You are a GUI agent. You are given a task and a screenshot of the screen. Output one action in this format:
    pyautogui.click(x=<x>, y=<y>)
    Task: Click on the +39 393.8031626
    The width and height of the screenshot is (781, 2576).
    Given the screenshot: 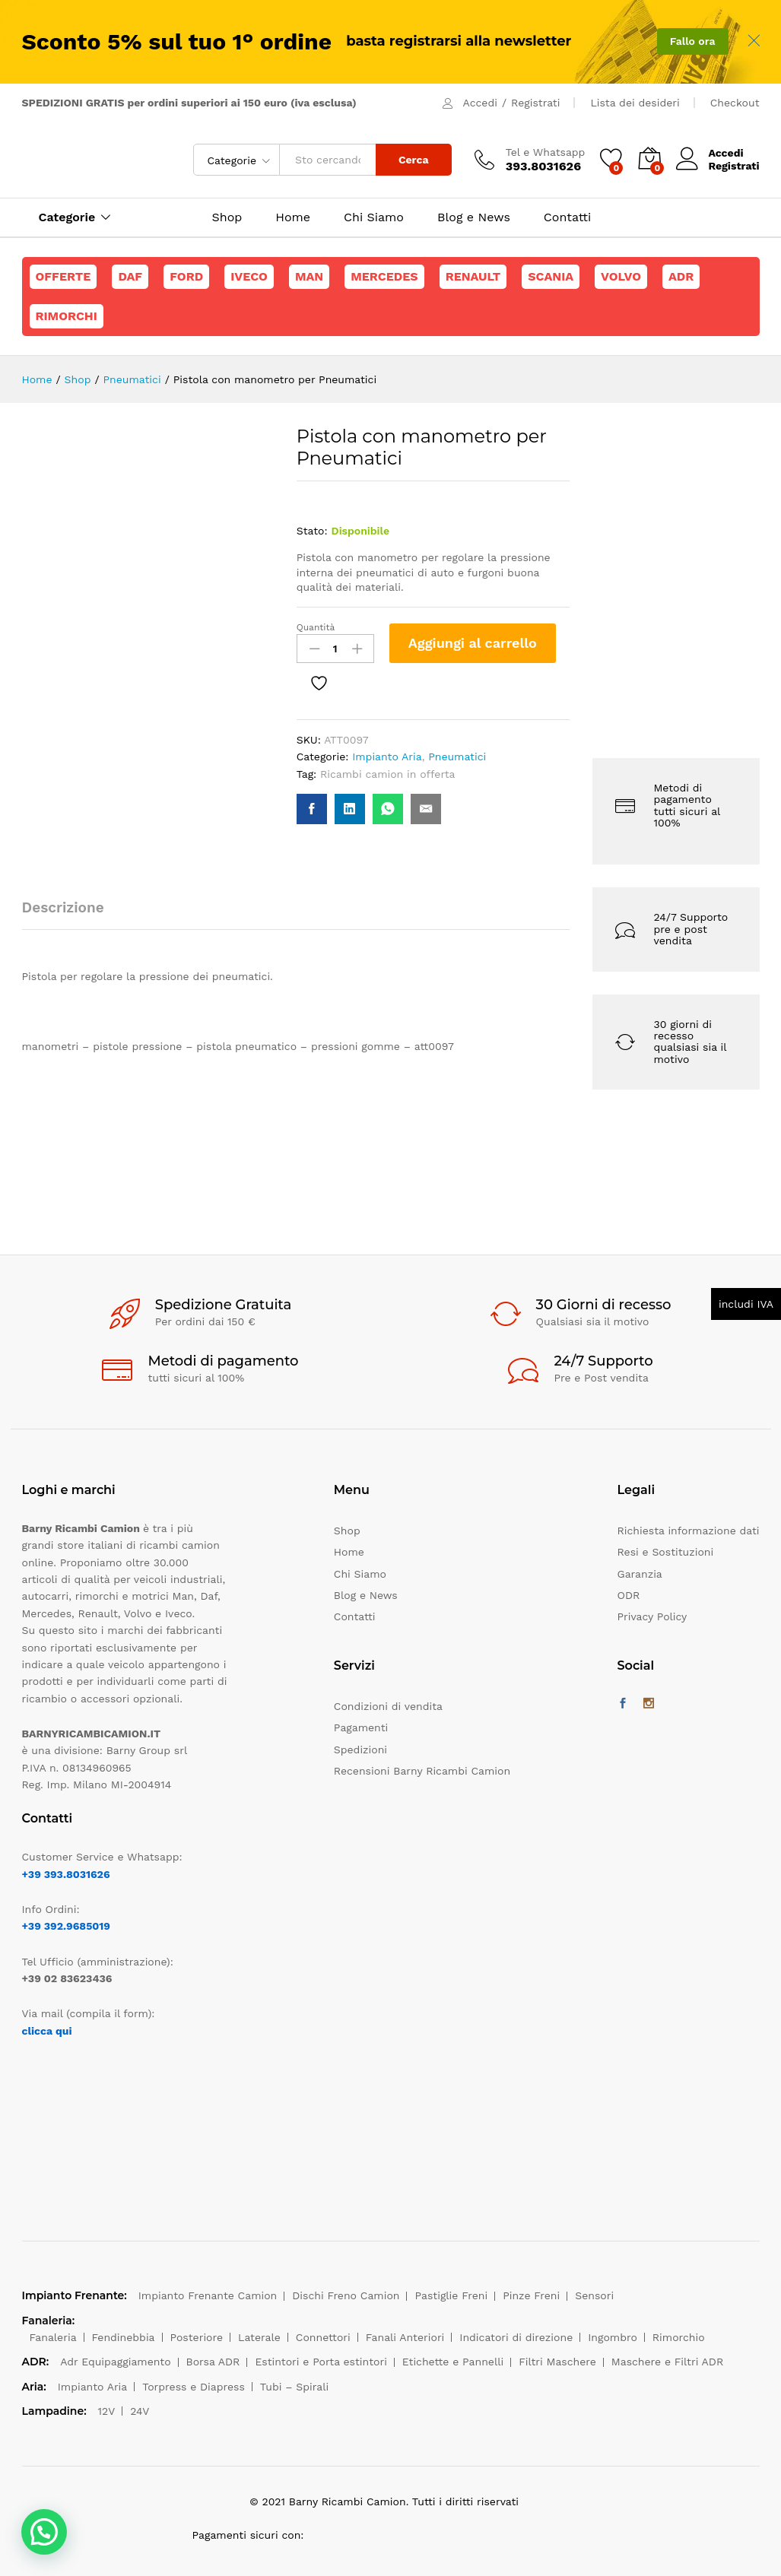 What is the action you would take?
    pyautogui.click(x=66, y=1874)
    